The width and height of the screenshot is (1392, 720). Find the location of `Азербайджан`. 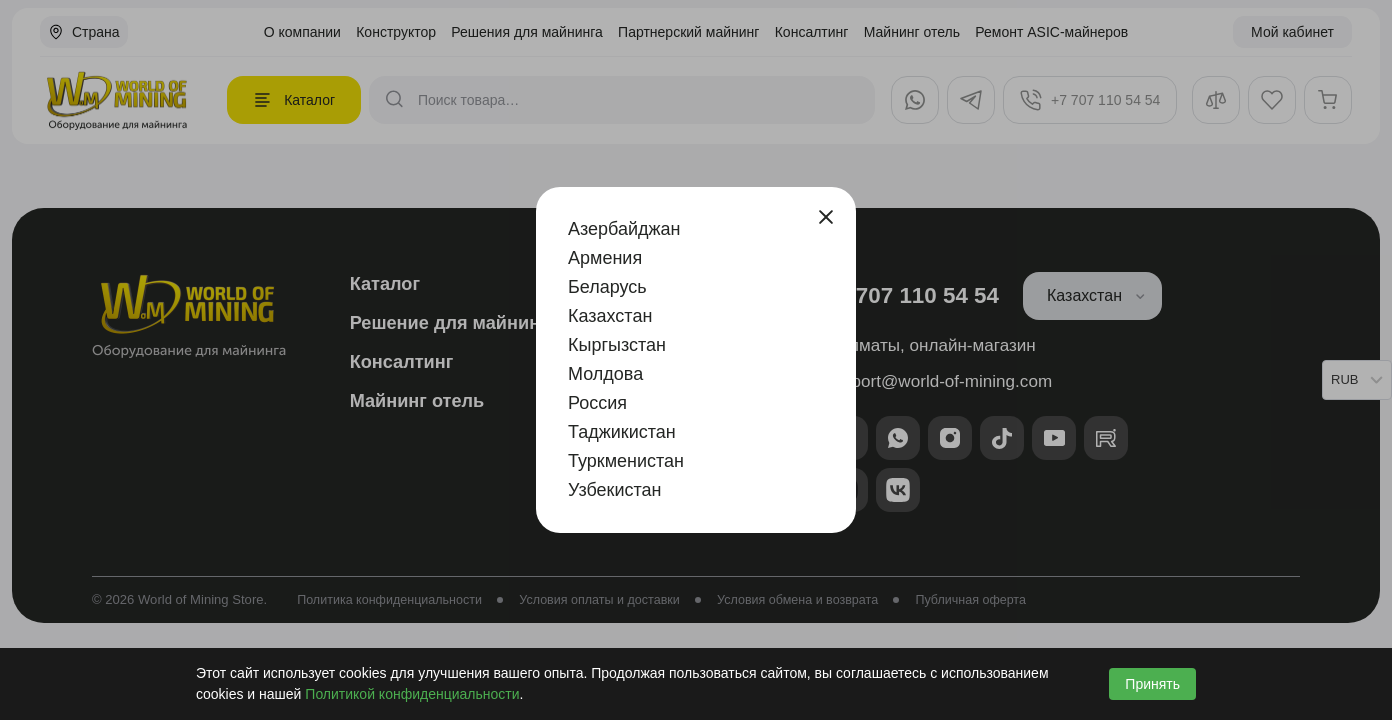

Азербайджан is located at coordinates (624, 229).